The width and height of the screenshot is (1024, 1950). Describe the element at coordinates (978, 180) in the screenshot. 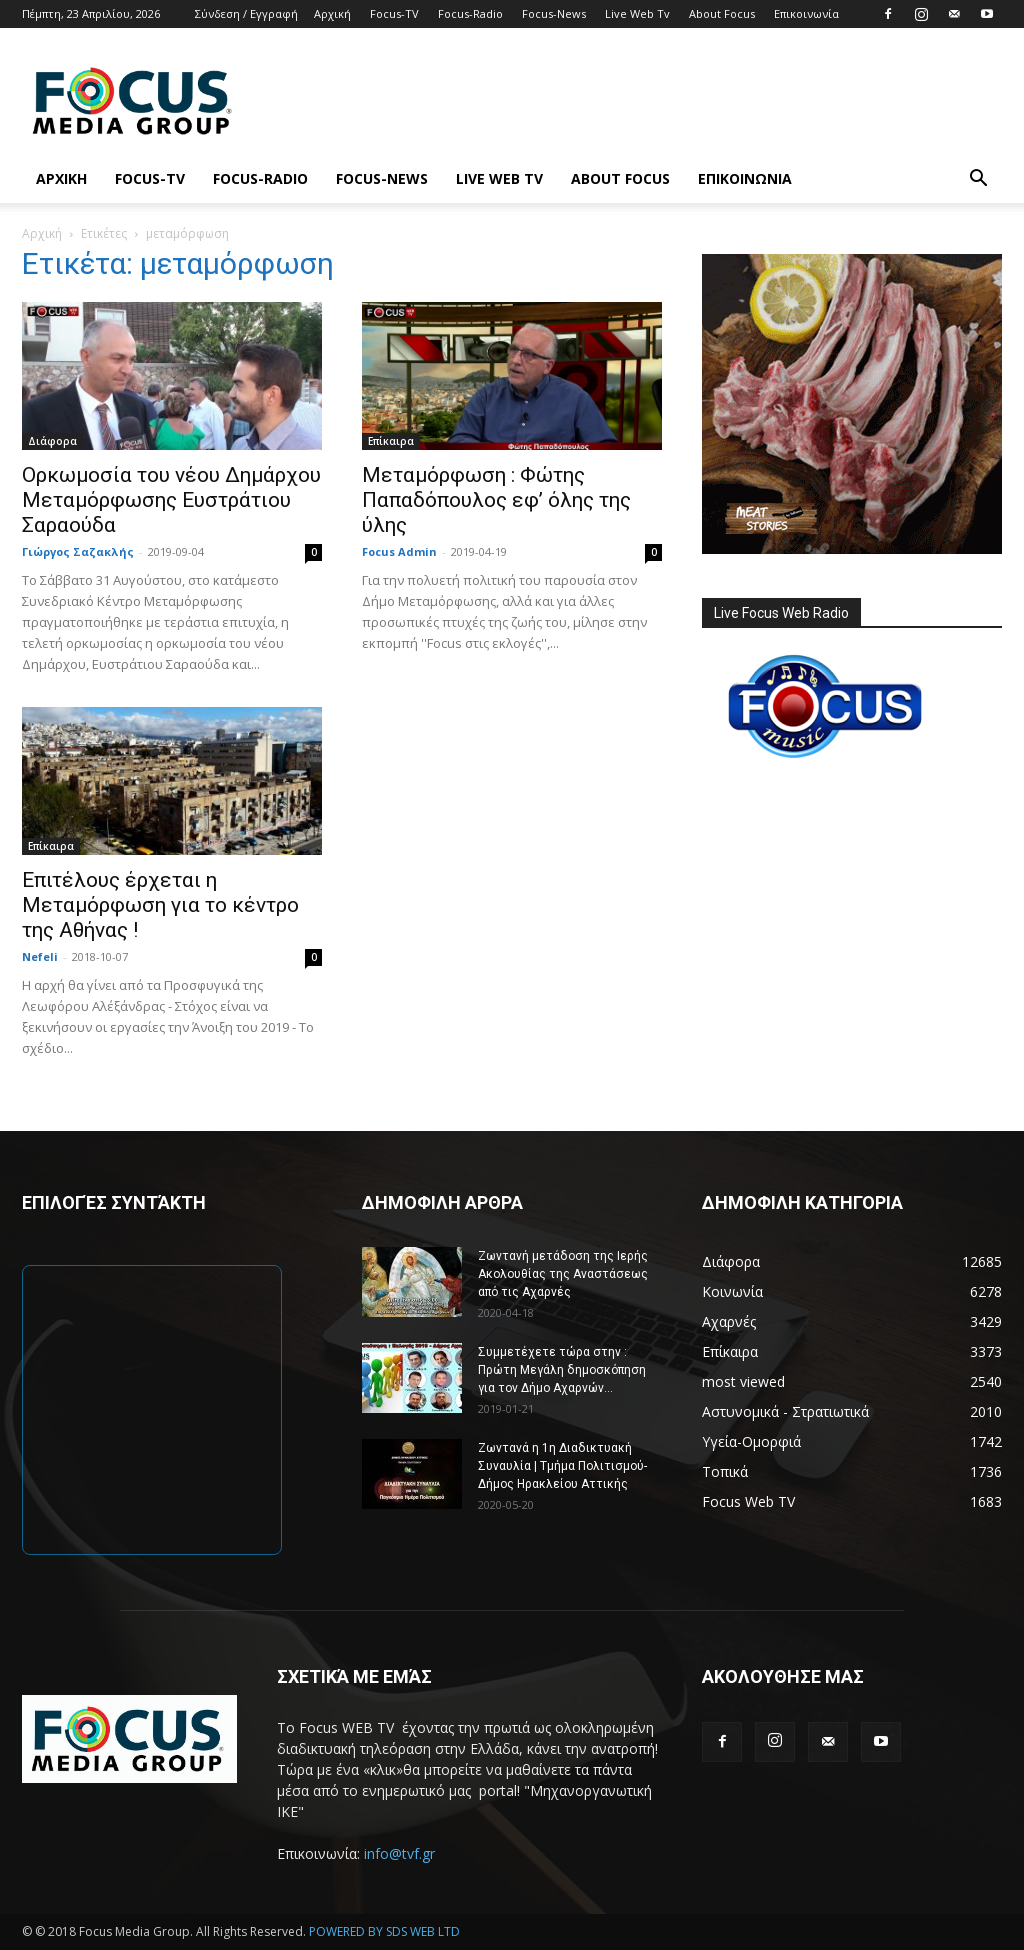

I see `[button]` at that location.